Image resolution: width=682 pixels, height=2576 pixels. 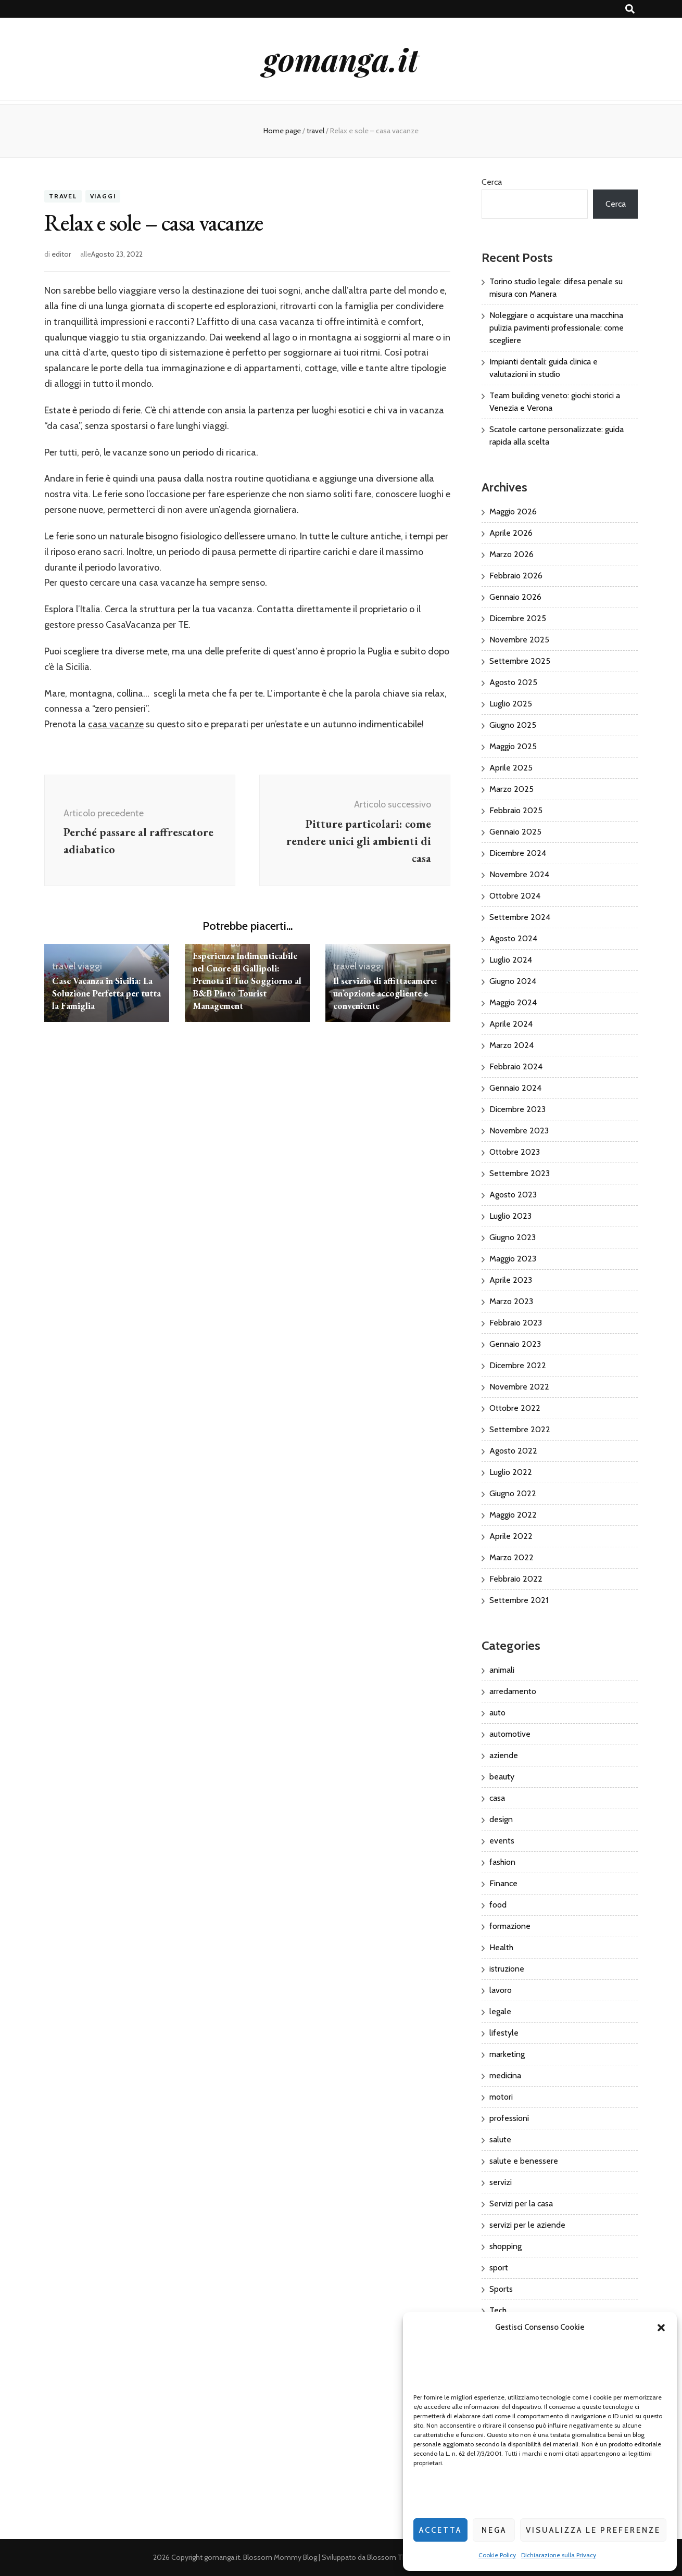 What do you see at coordinates (556, 327) in the screenshot?
I see `Noleggiare o acquistare una macchina pulizia pavimenti professionale: come scegliere` at bounding box center [556, 327].